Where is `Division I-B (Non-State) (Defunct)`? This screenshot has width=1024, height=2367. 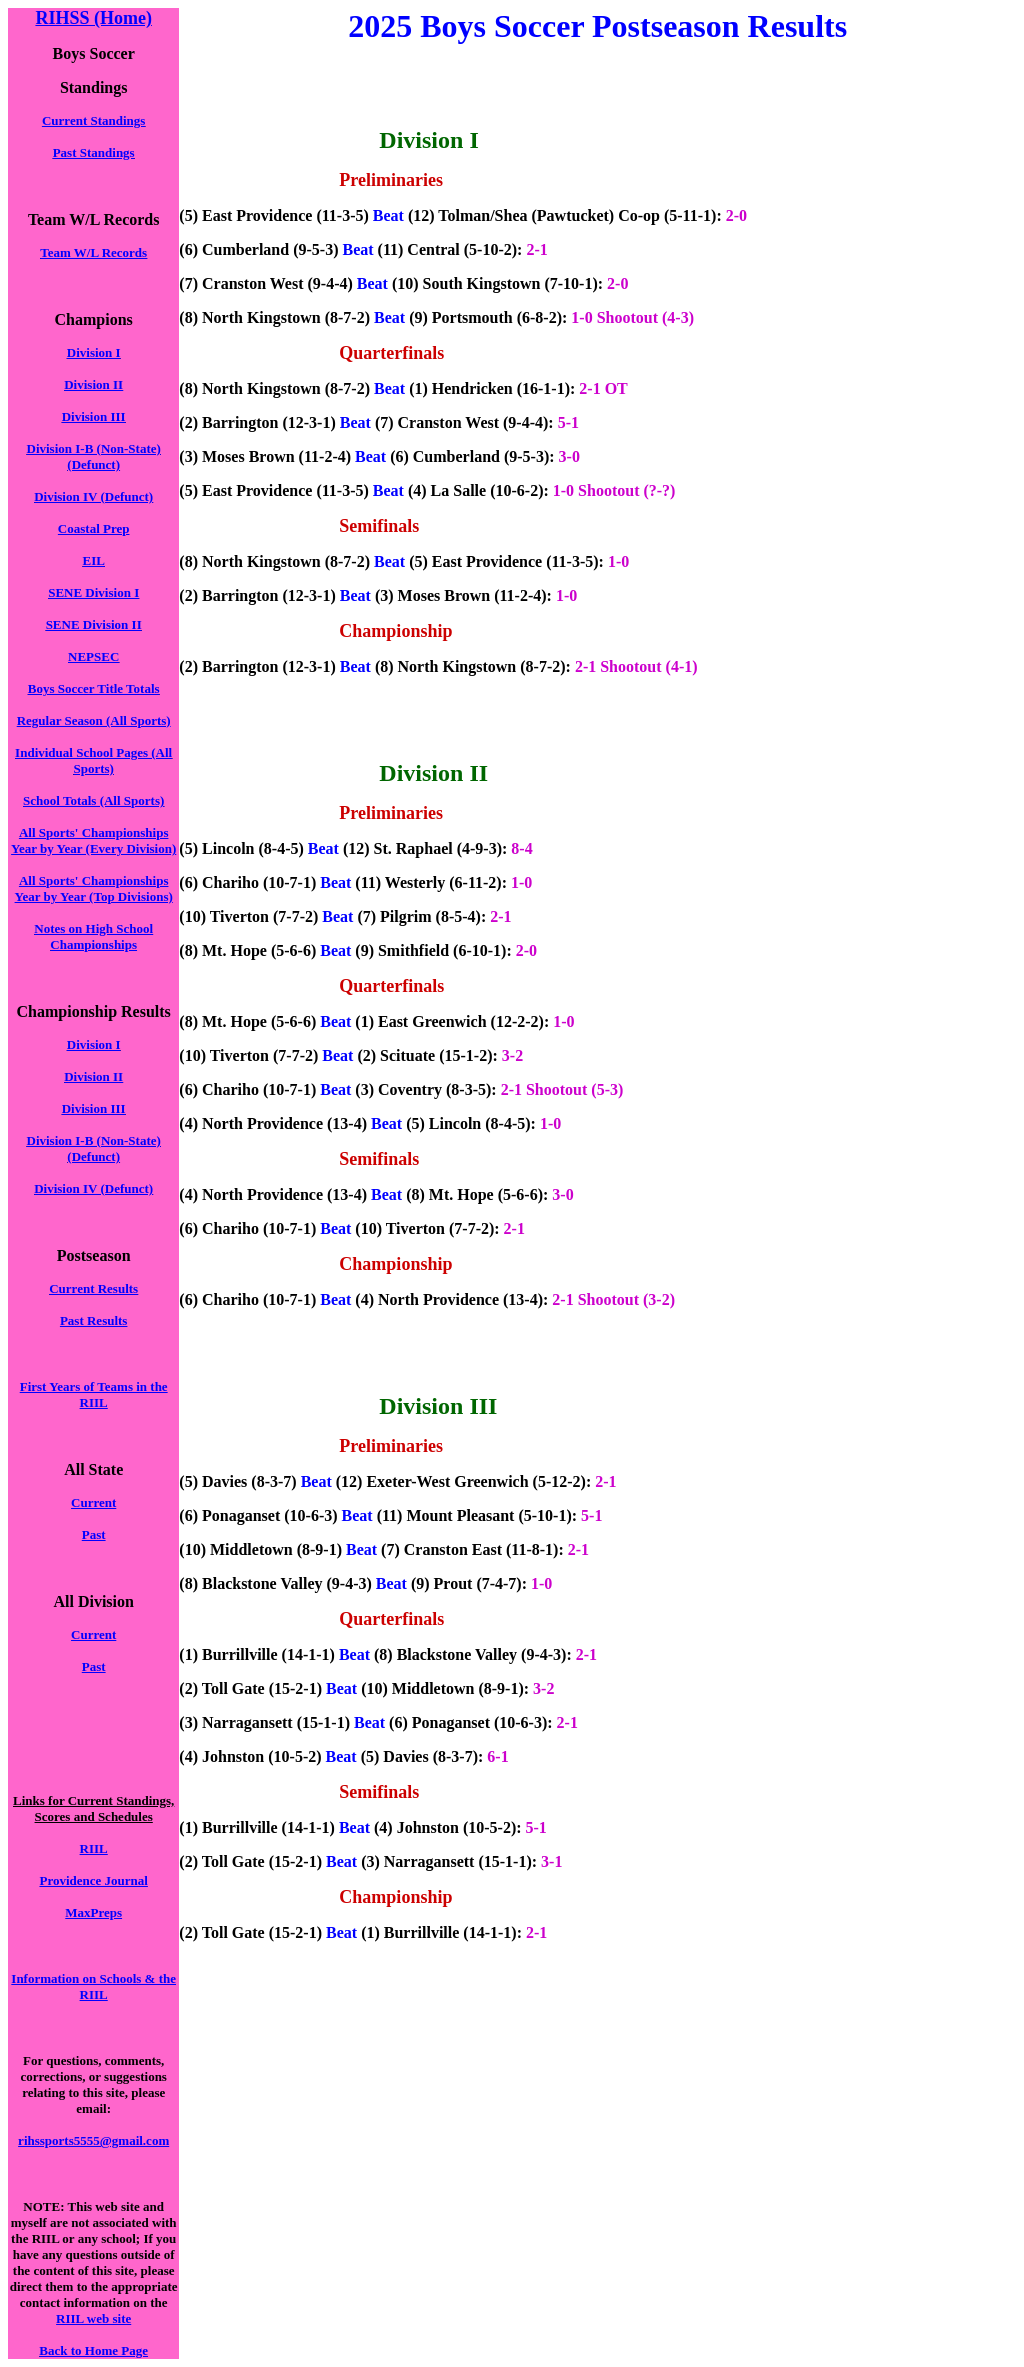 Division I-B (Non-State) (Defunct) is located at coordinates (94, 456).